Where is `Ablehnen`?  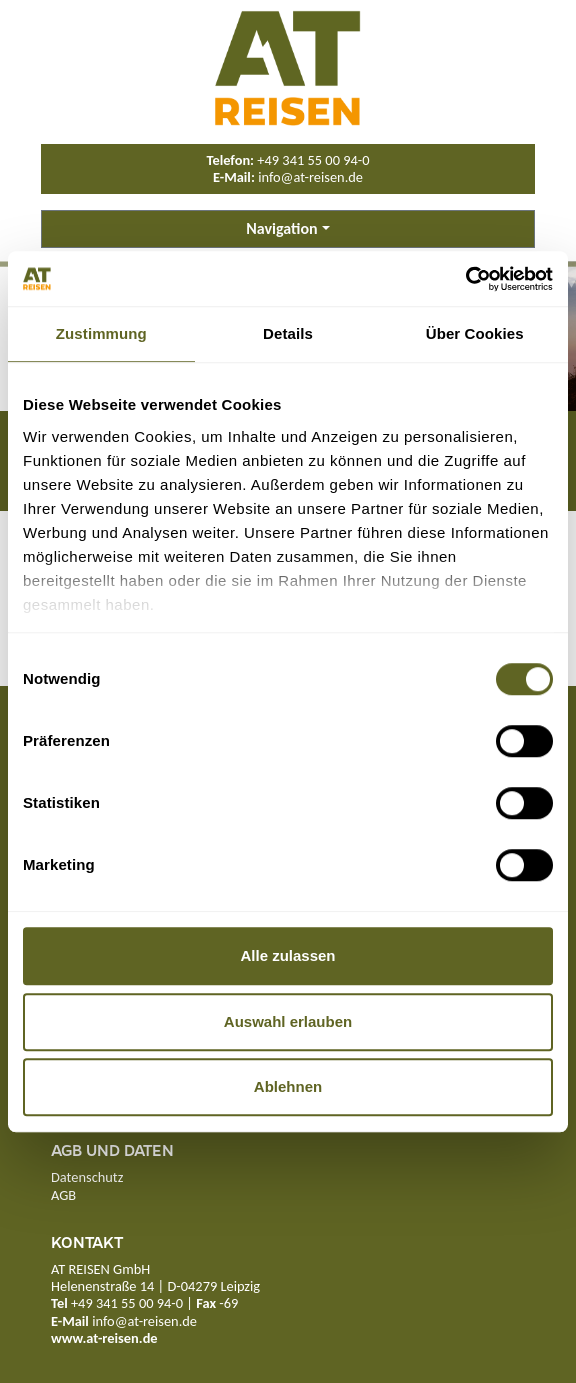 Ablehnen is located at coordinates (288, 1086).